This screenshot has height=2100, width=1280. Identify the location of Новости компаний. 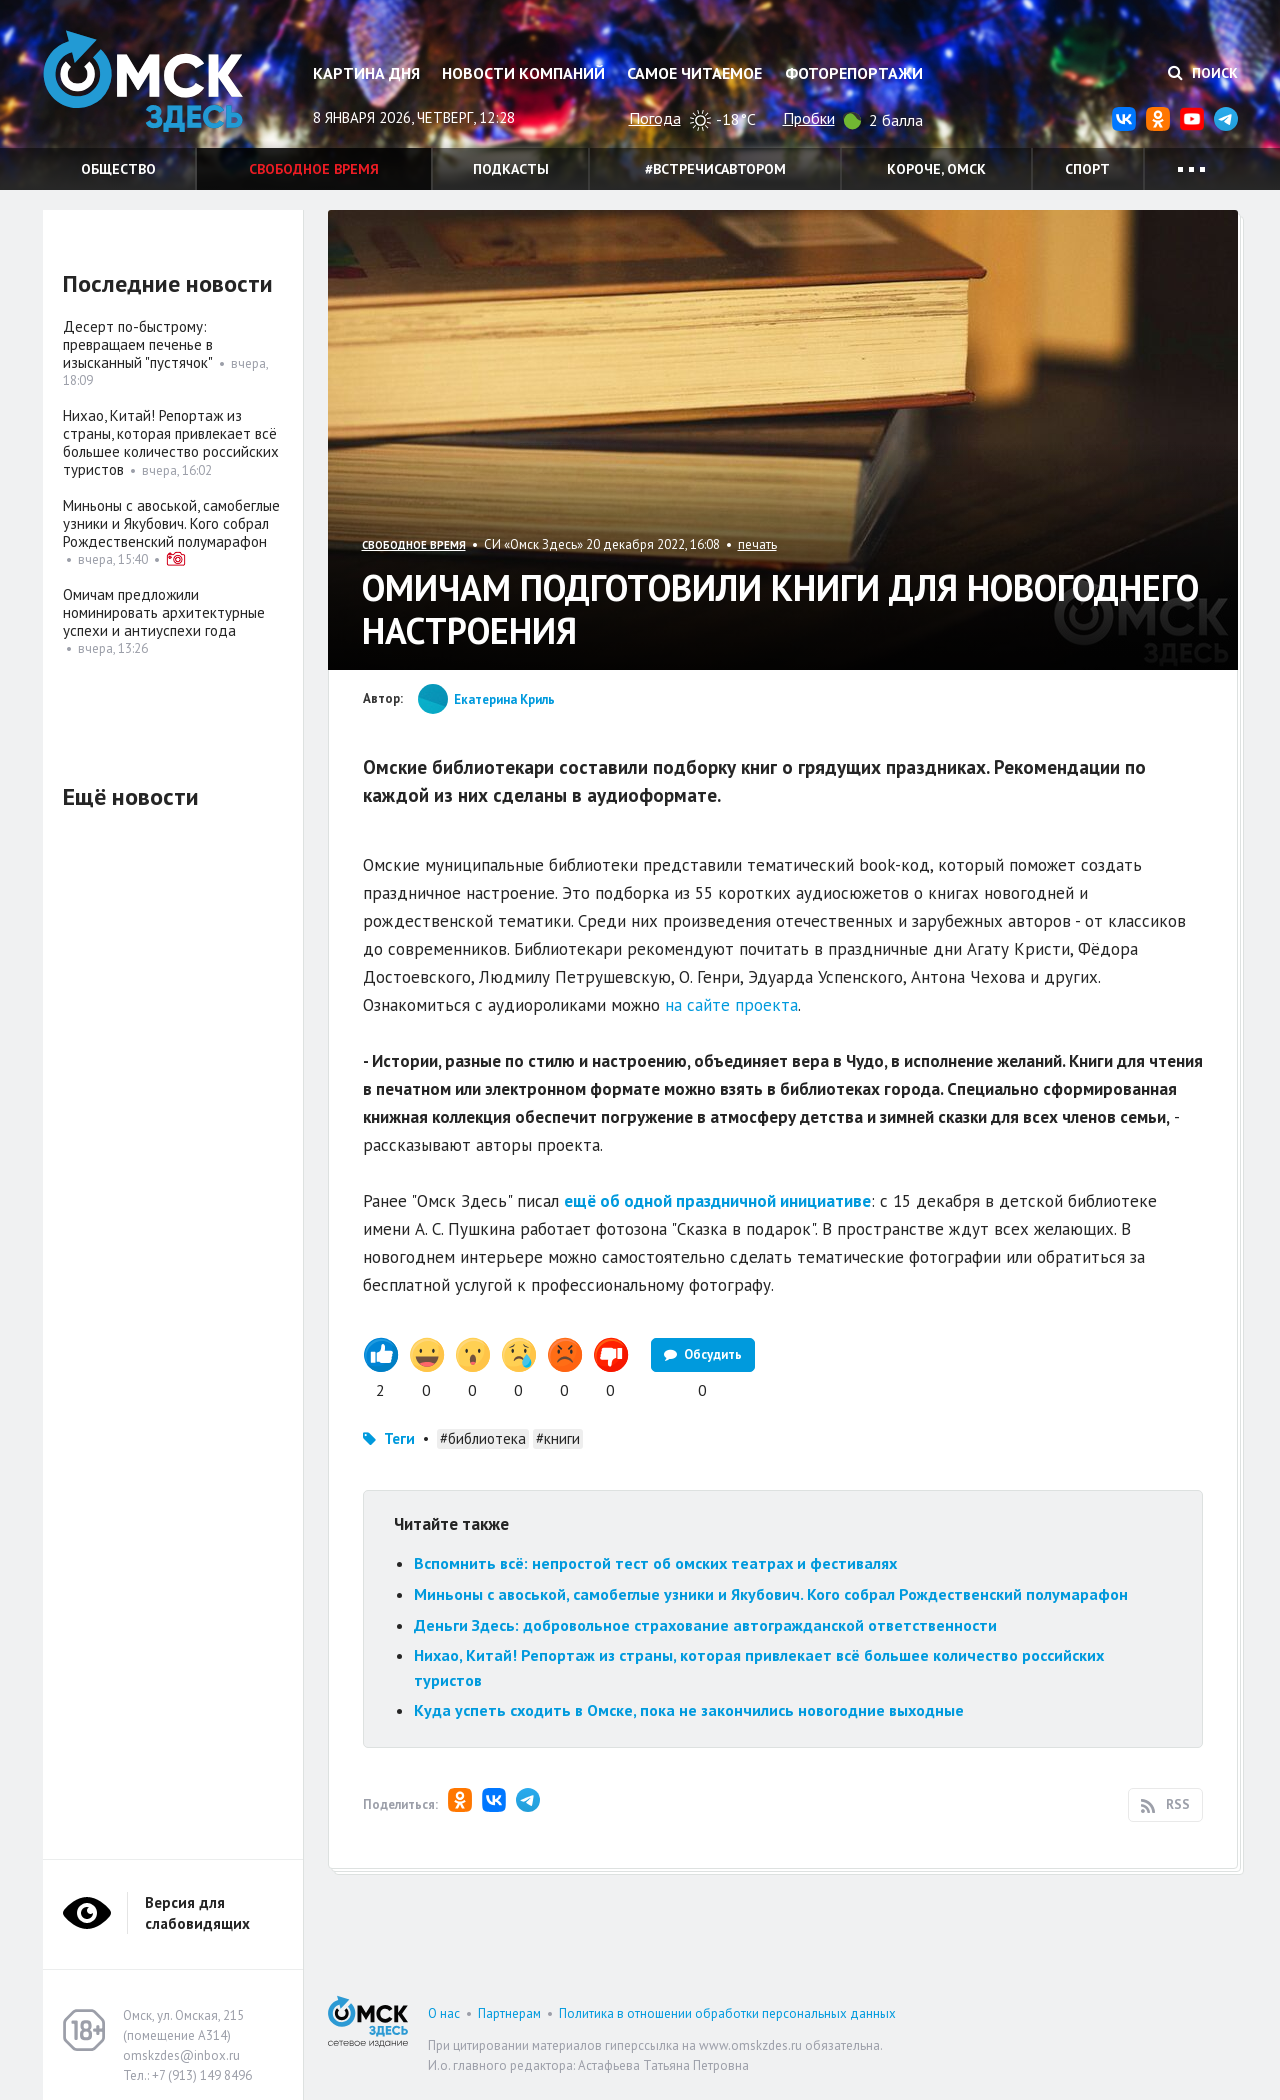
(523, 73).